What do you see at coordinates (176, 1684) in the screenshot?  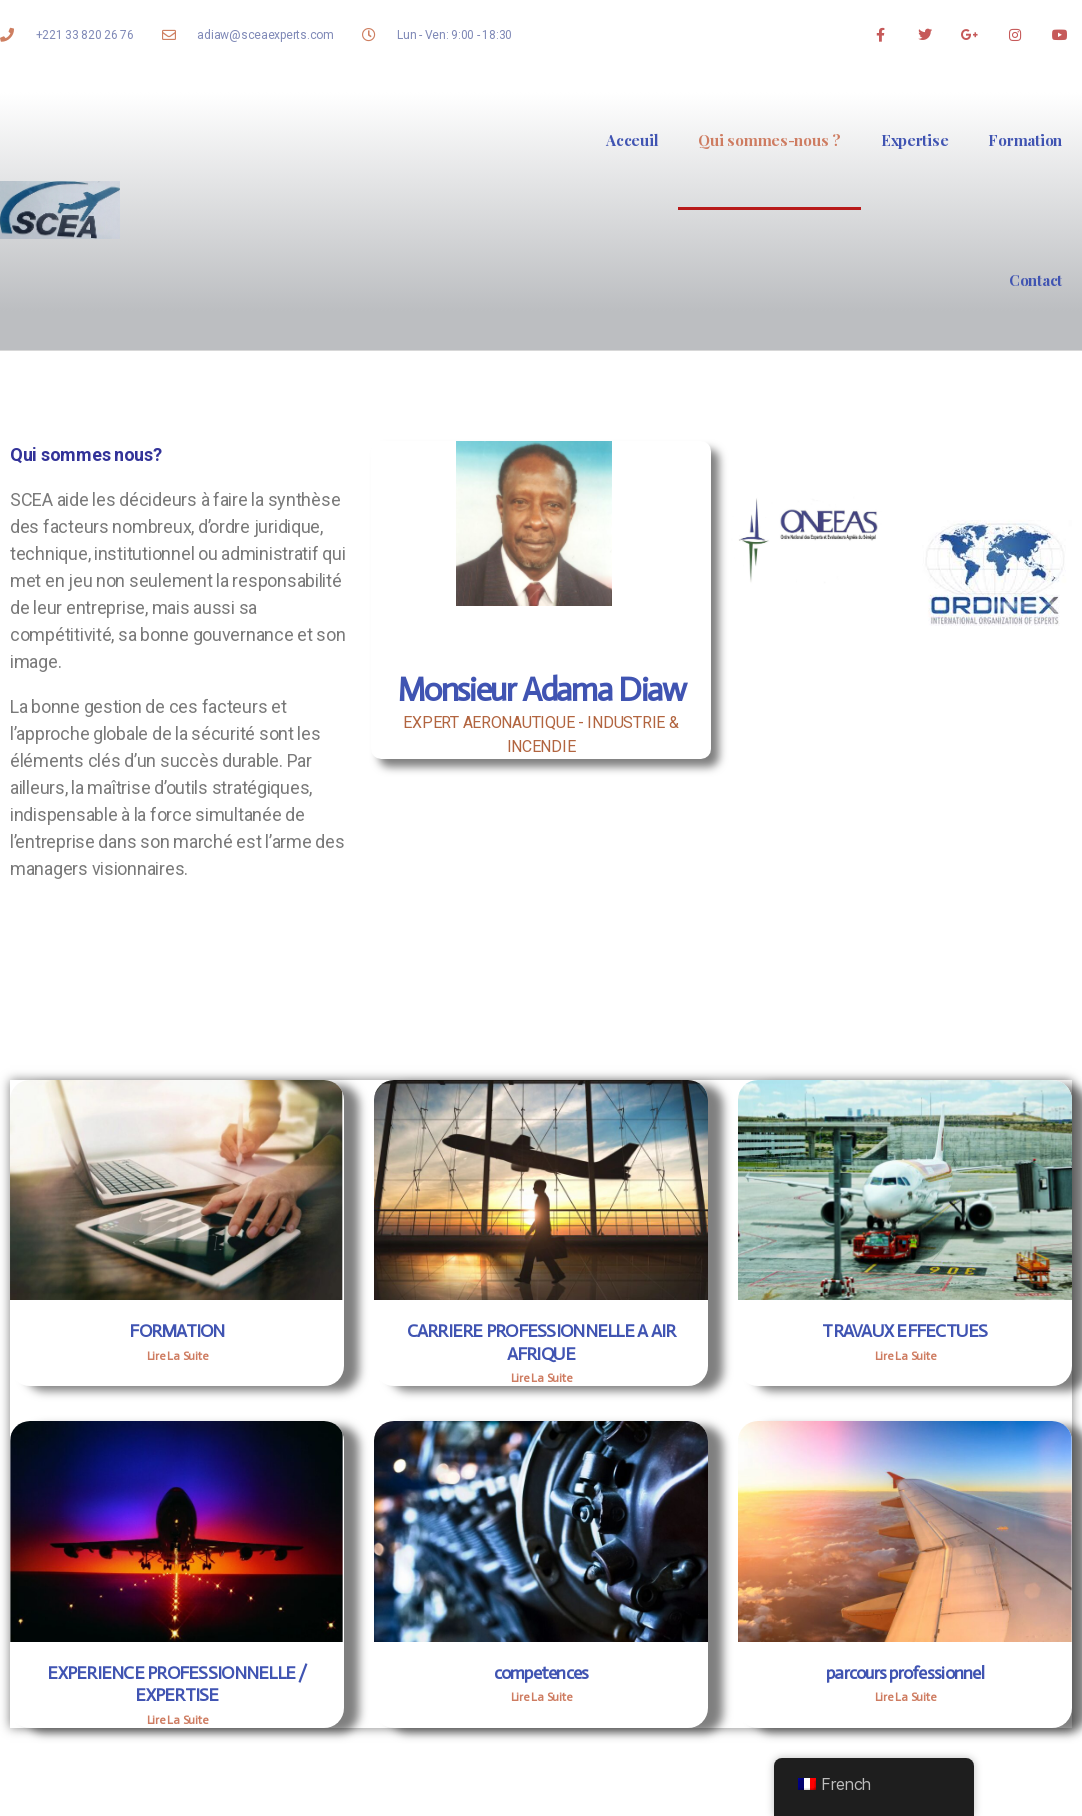 I see `EXPERIENCE PROFESSIONNELLE / EXPERTISE` at bounding box center [176, 1684].